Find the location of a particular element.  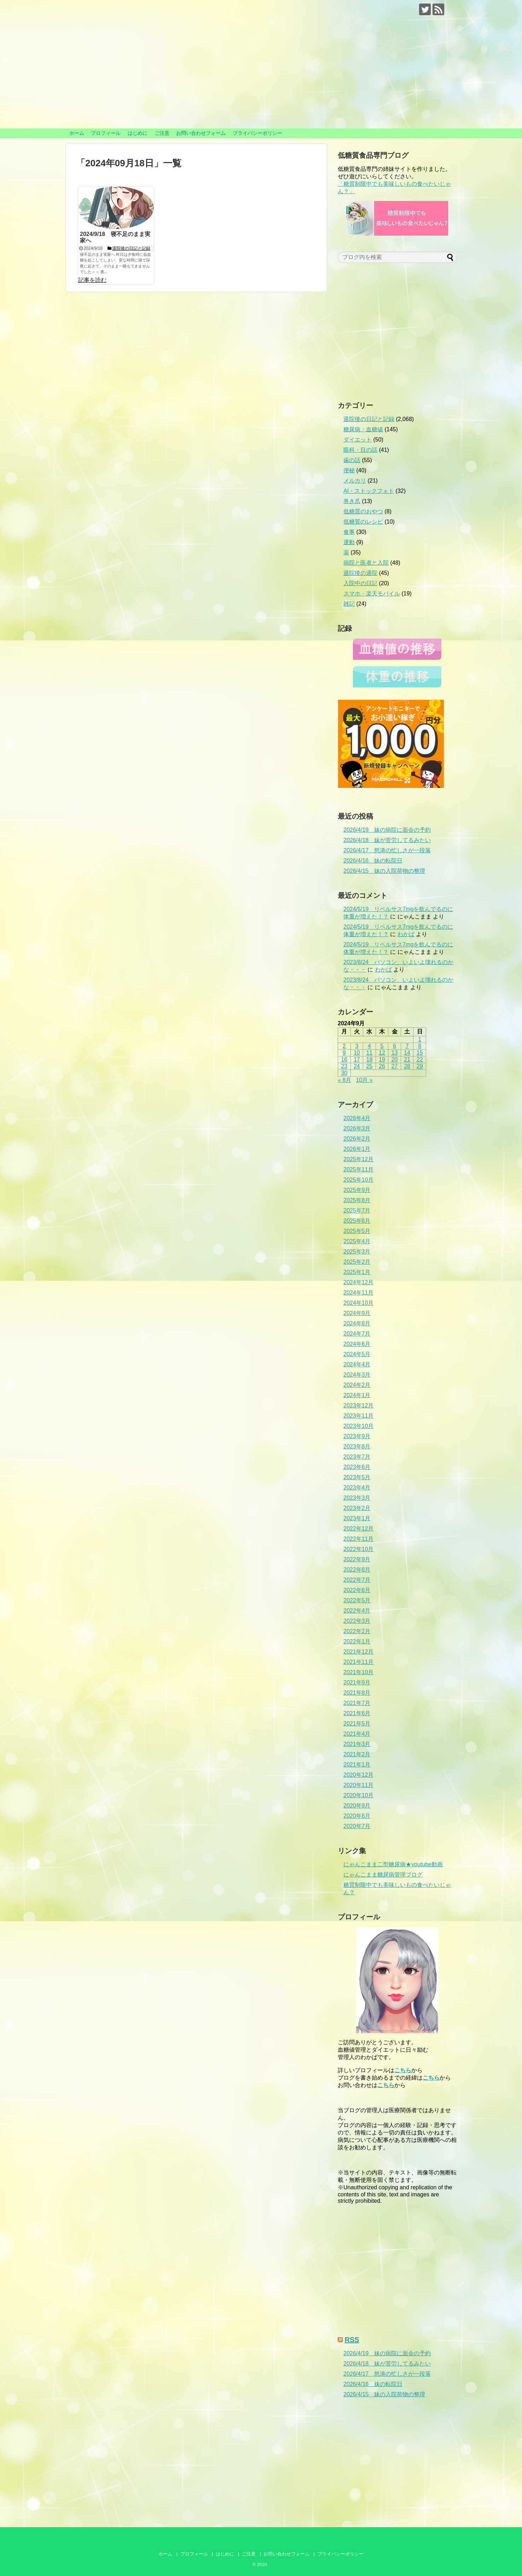

2025年10月 is located at coordinates (358, 1180).